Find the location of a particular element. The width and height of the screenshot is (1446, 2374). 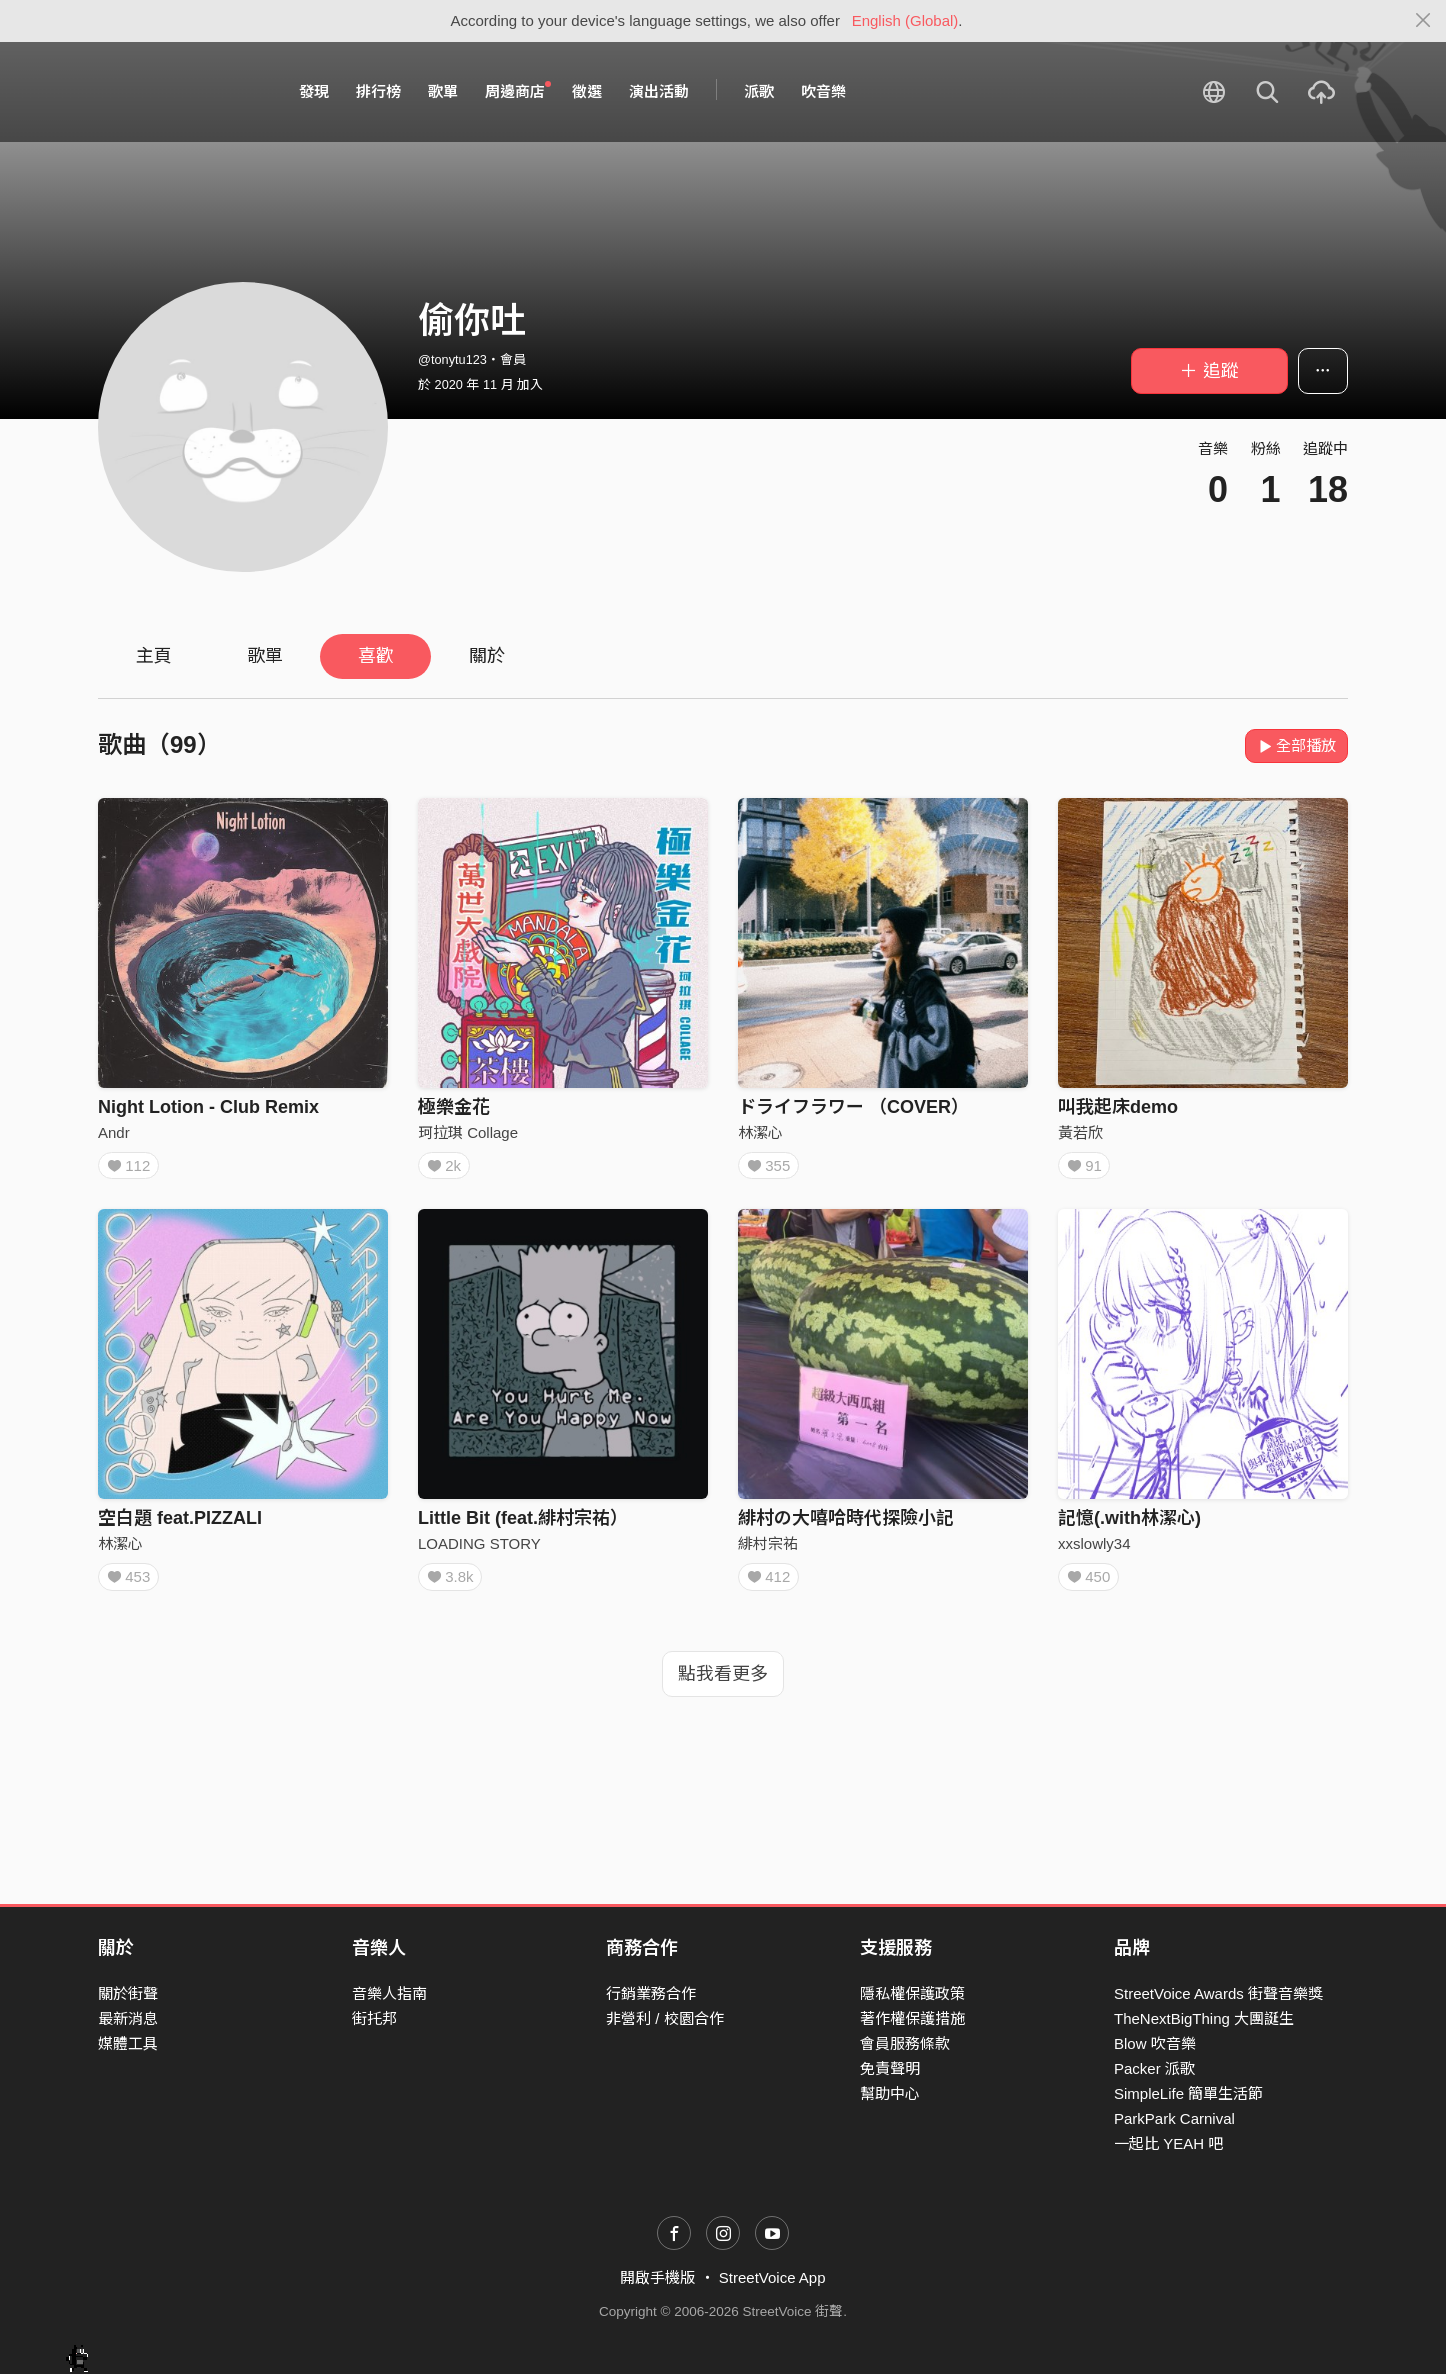

音樂人指南 is located at coordinates (389, 1993).